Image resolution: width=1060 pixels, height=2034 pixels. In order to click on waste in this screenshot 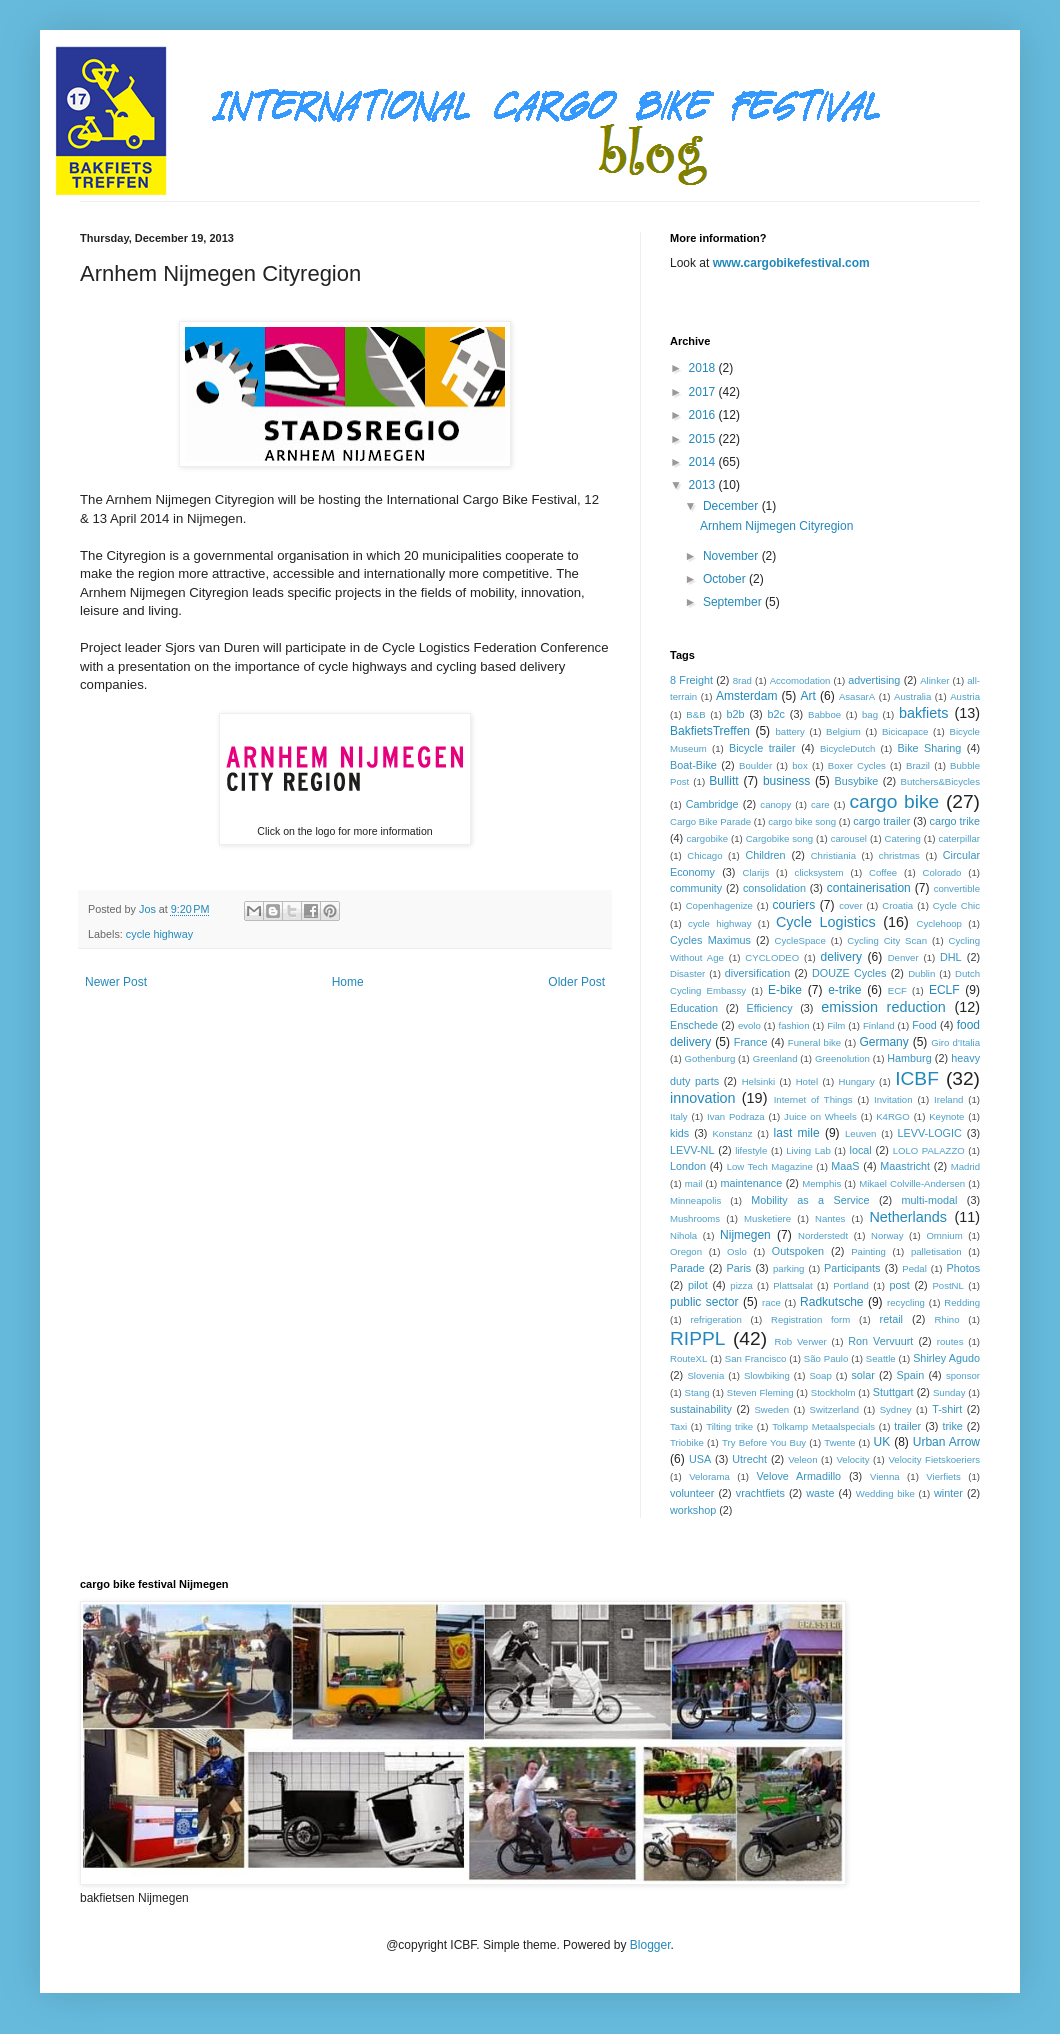, I will do `click(820, 1493)`.